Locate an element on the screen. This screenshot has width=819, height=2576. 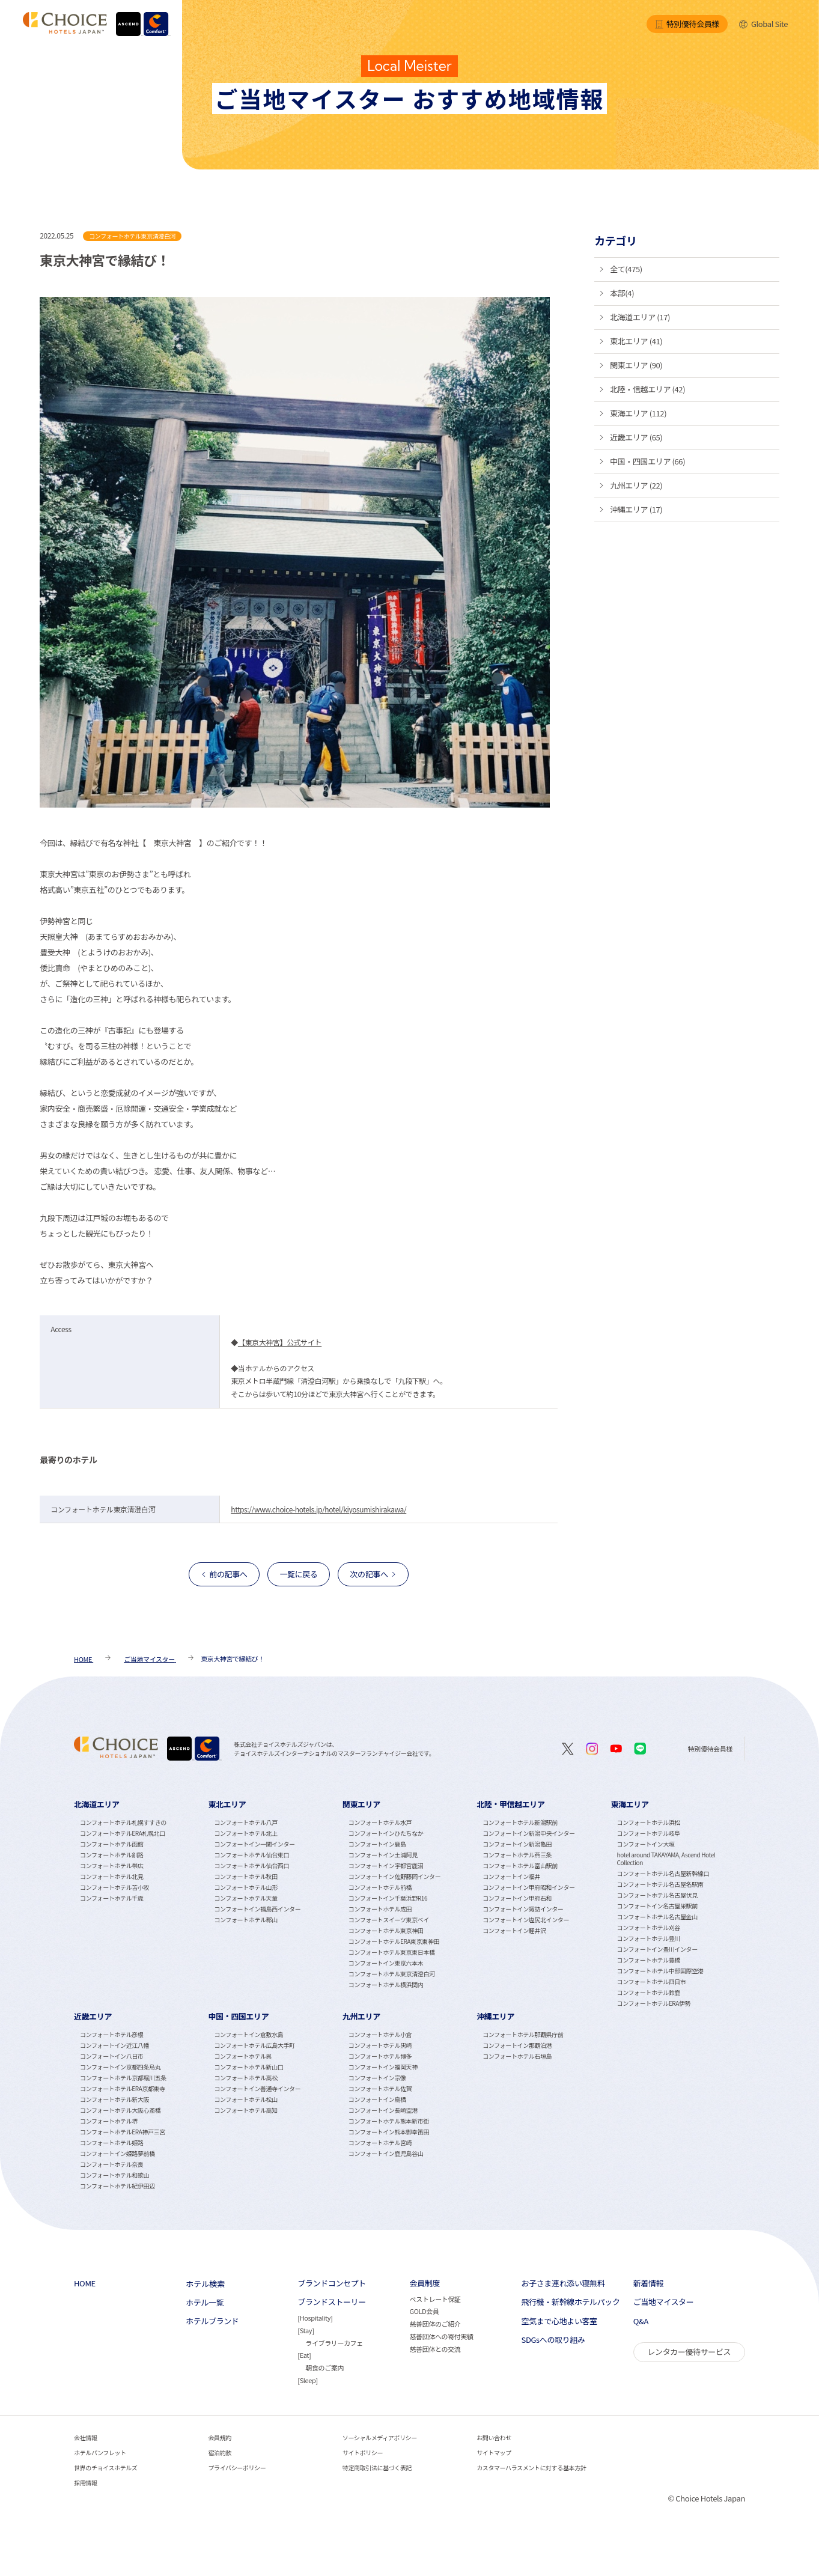
会員制度 is located at coordinates (424, 2283).